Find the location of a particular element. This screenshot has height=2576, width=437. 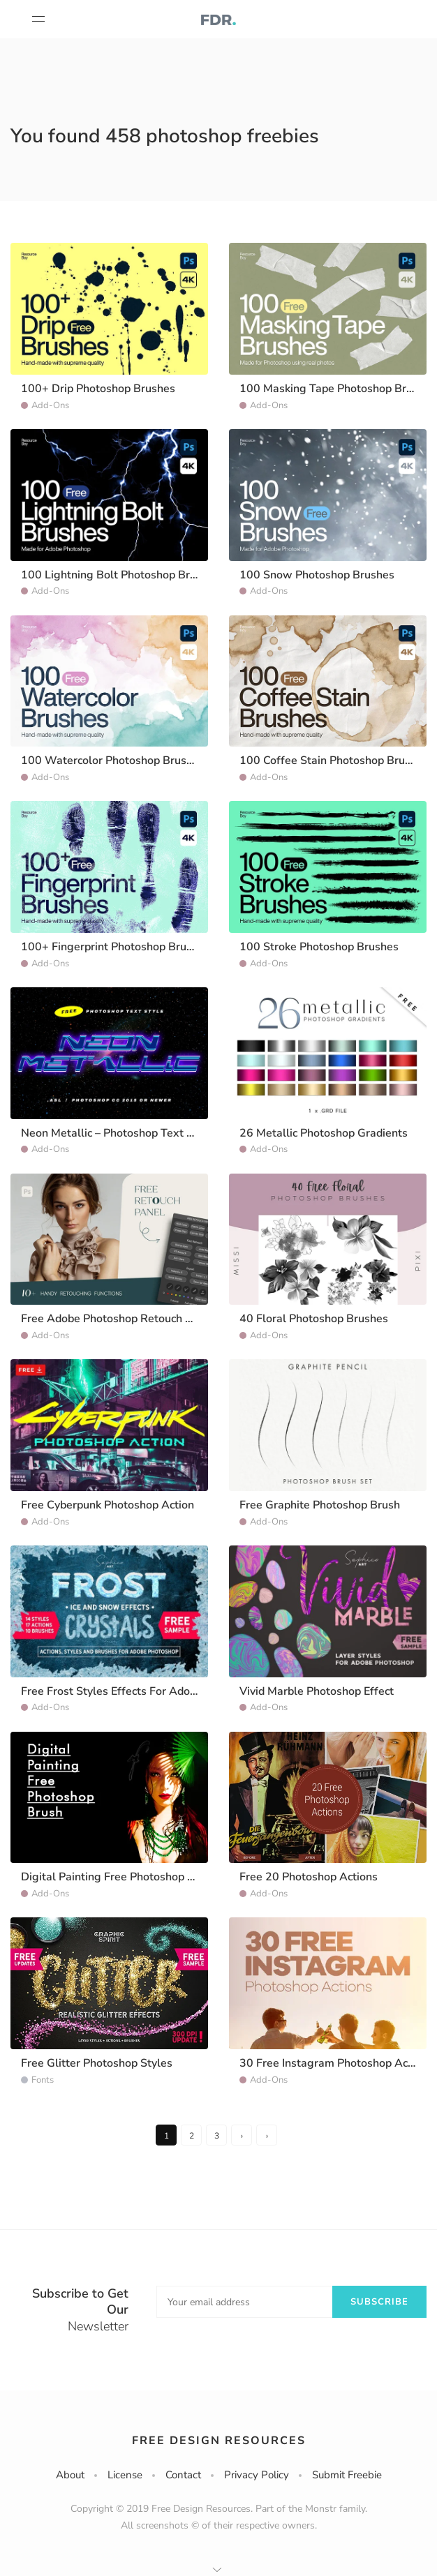

Privacy Policy is located at coordinates (256, 2475).